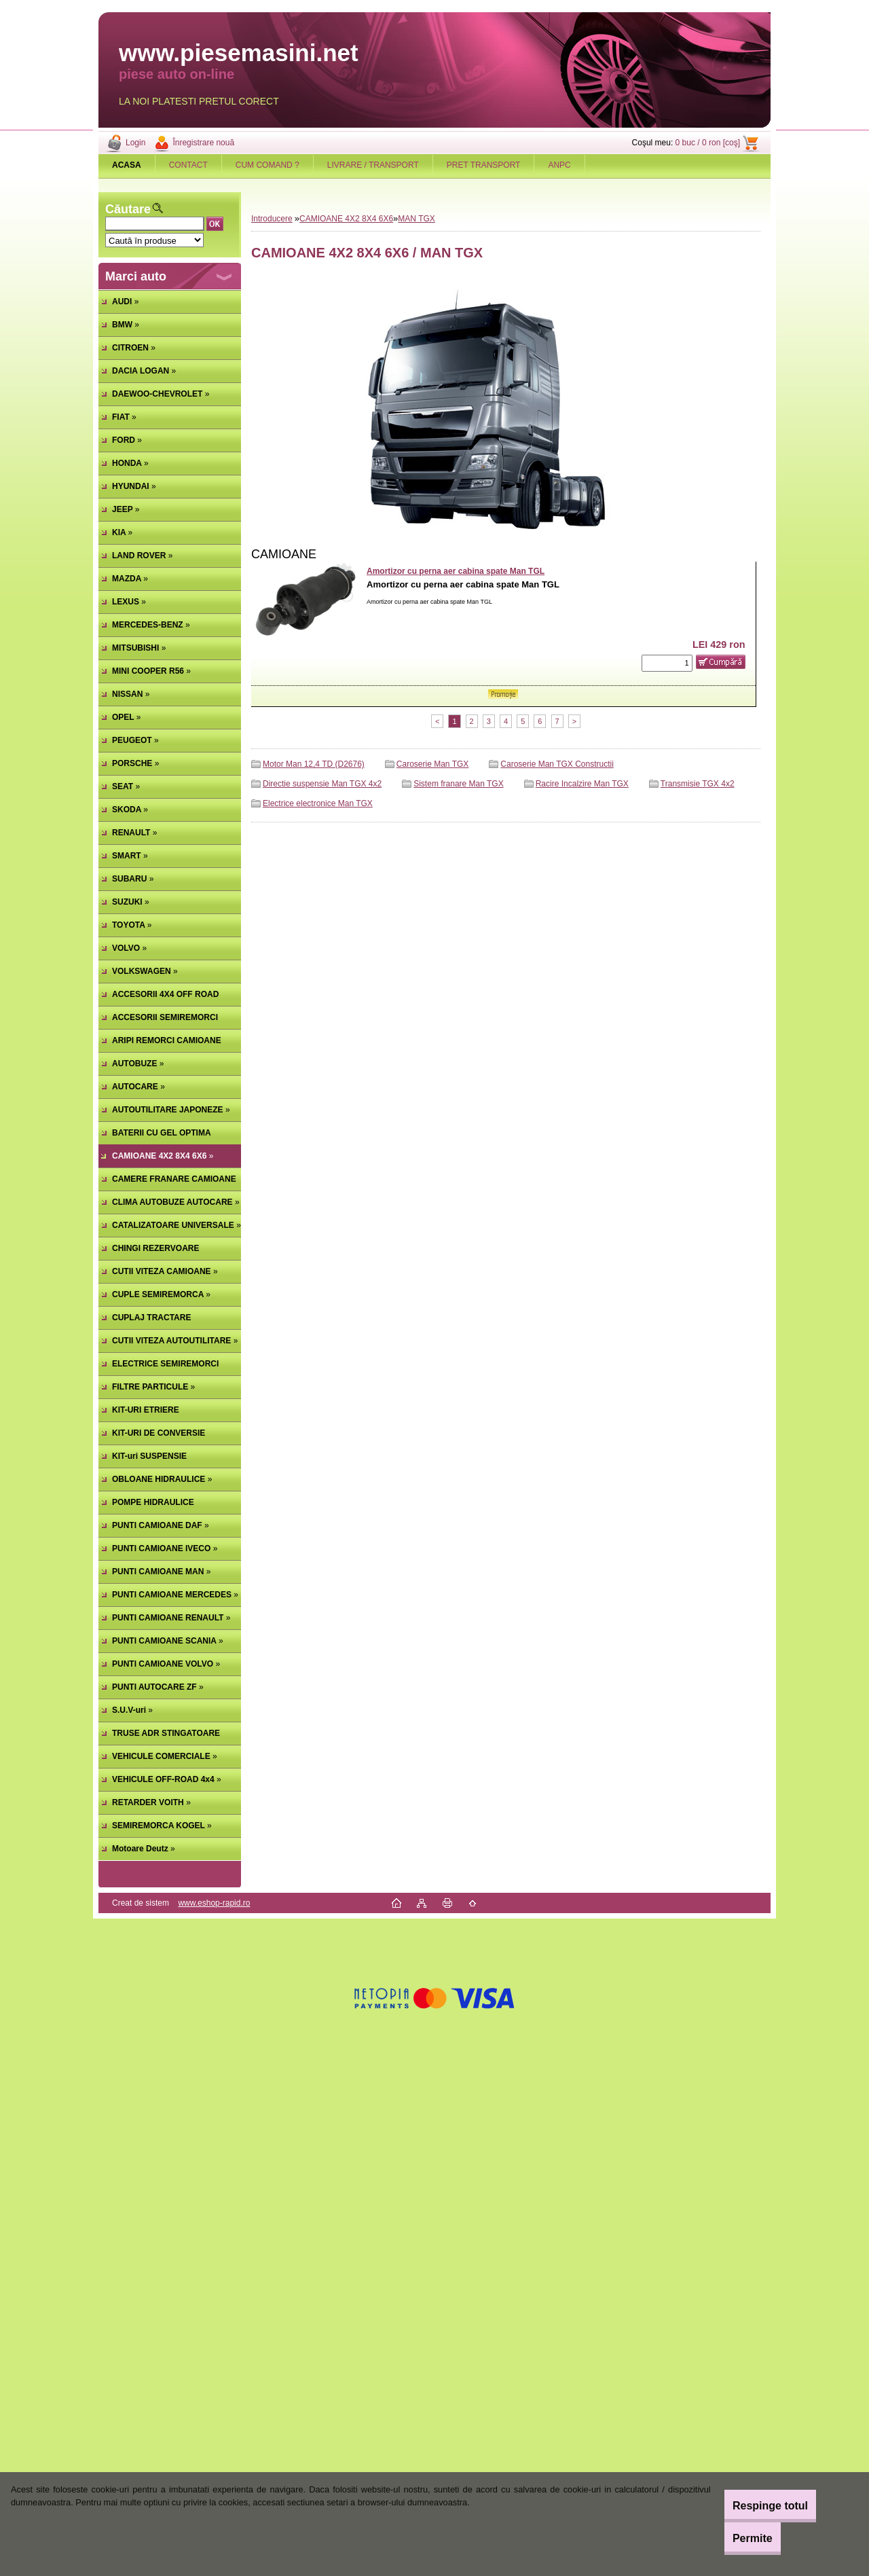 The image size is (869, 2576). Describe the element at coordinates (416, 218) in the screenshot. I see `MAN TGX` at that location.